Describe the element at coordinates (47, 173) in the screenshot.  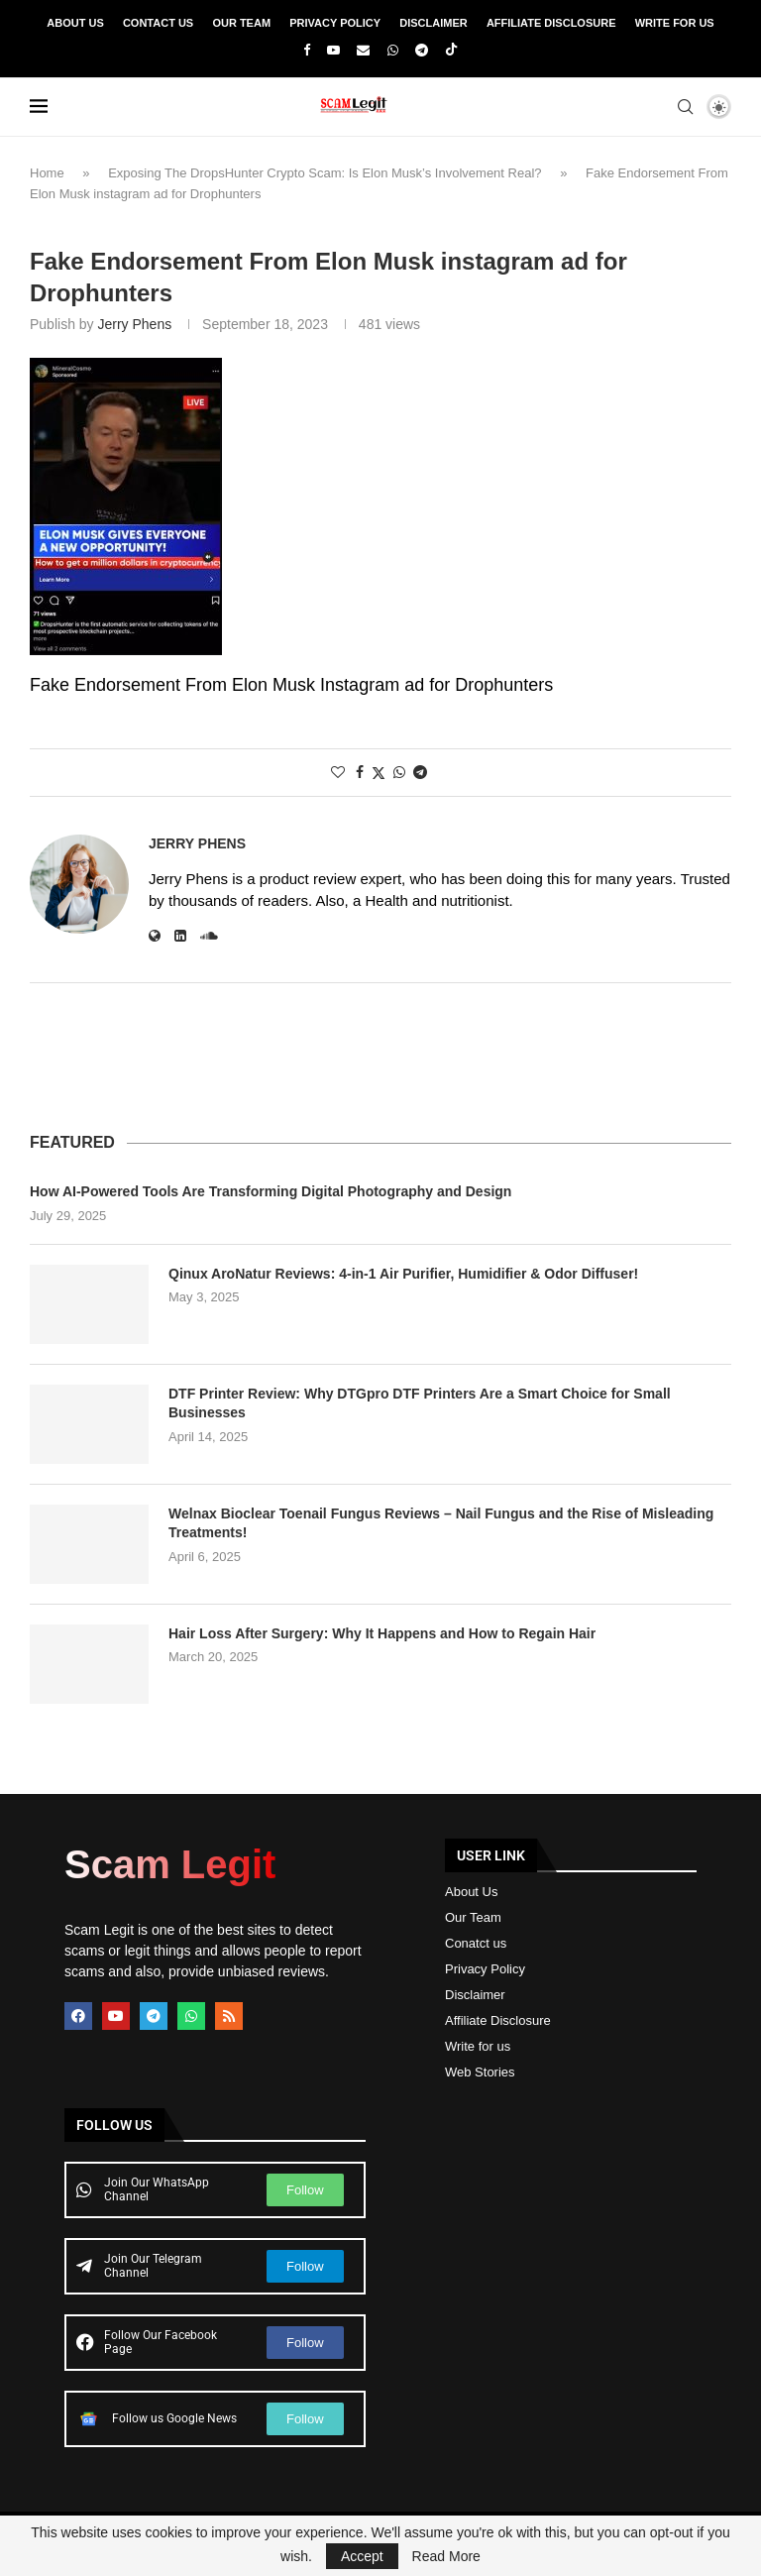
I see `Home` at that location.